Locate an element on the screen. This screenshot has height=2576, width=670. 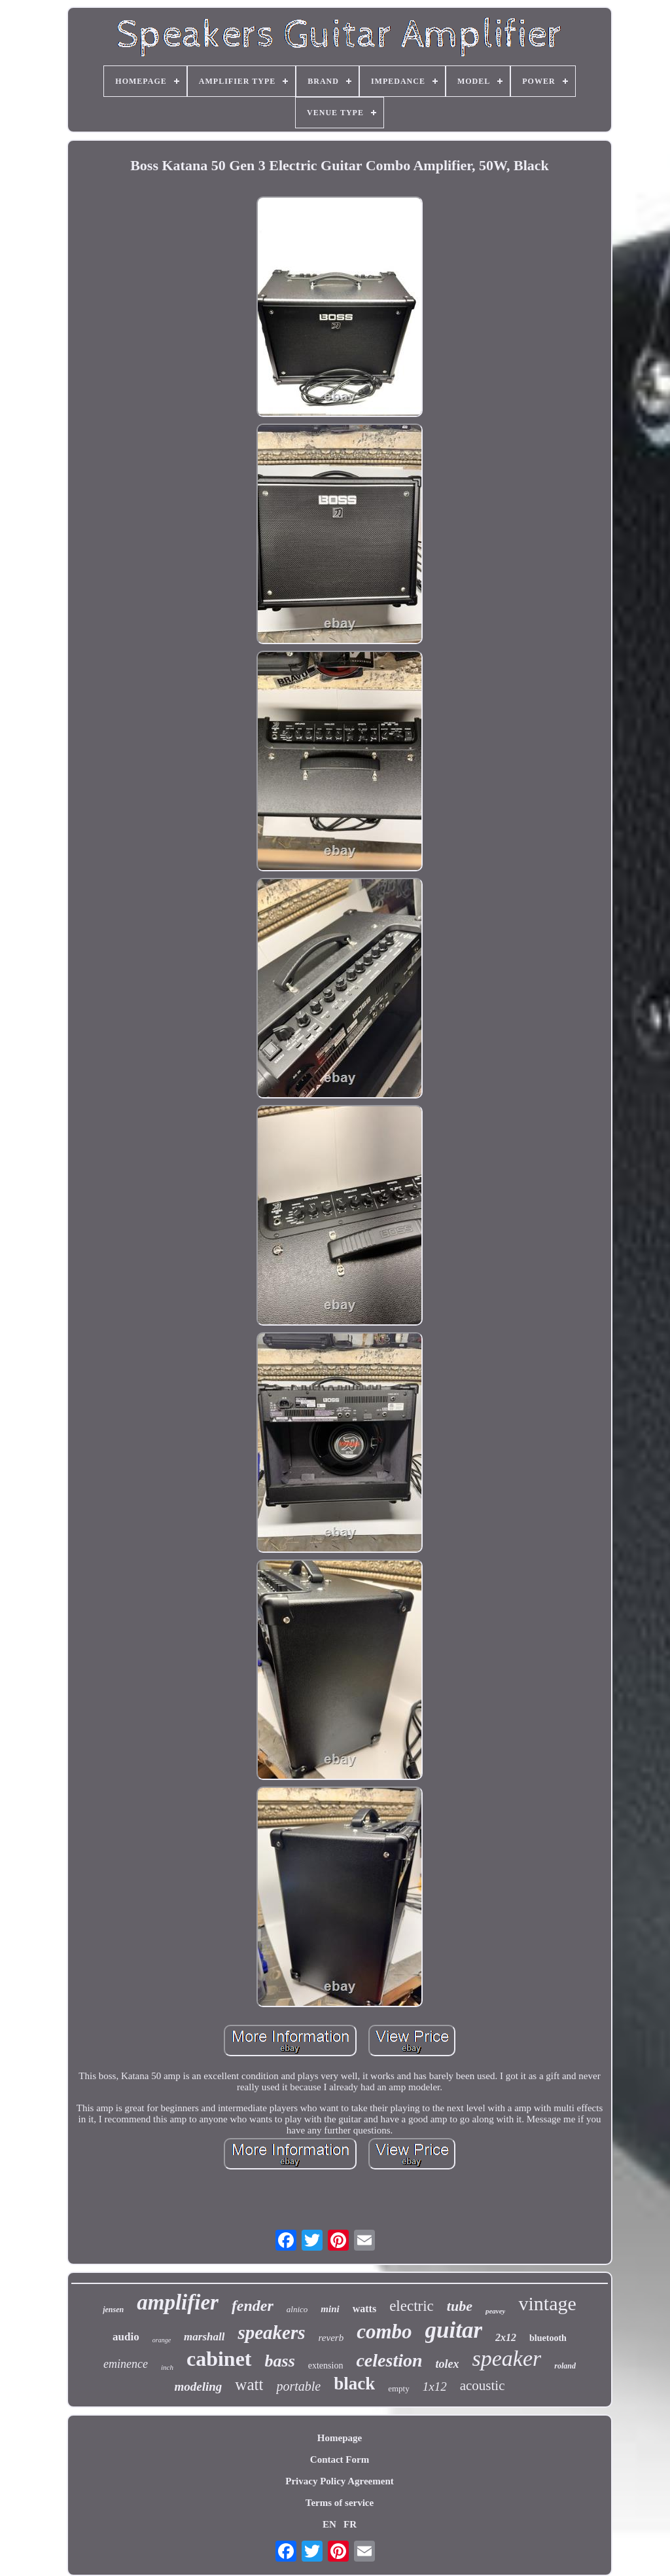
vintage is located at coordinates (547, 2303).